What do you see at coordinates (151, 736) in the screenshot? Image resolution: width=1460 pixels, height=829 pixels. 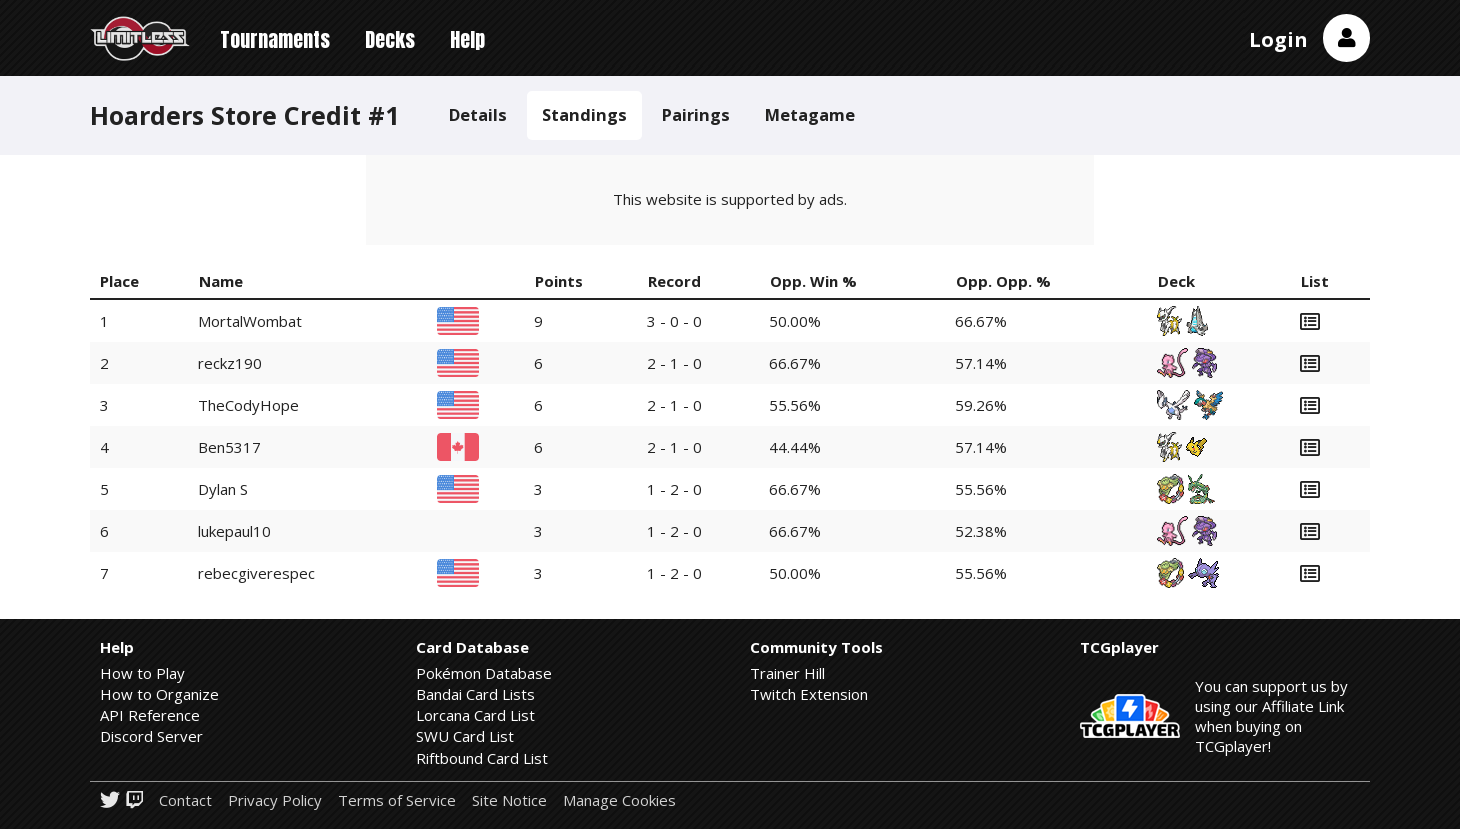 I see `Discord Server` at bounding box center [151, 736].